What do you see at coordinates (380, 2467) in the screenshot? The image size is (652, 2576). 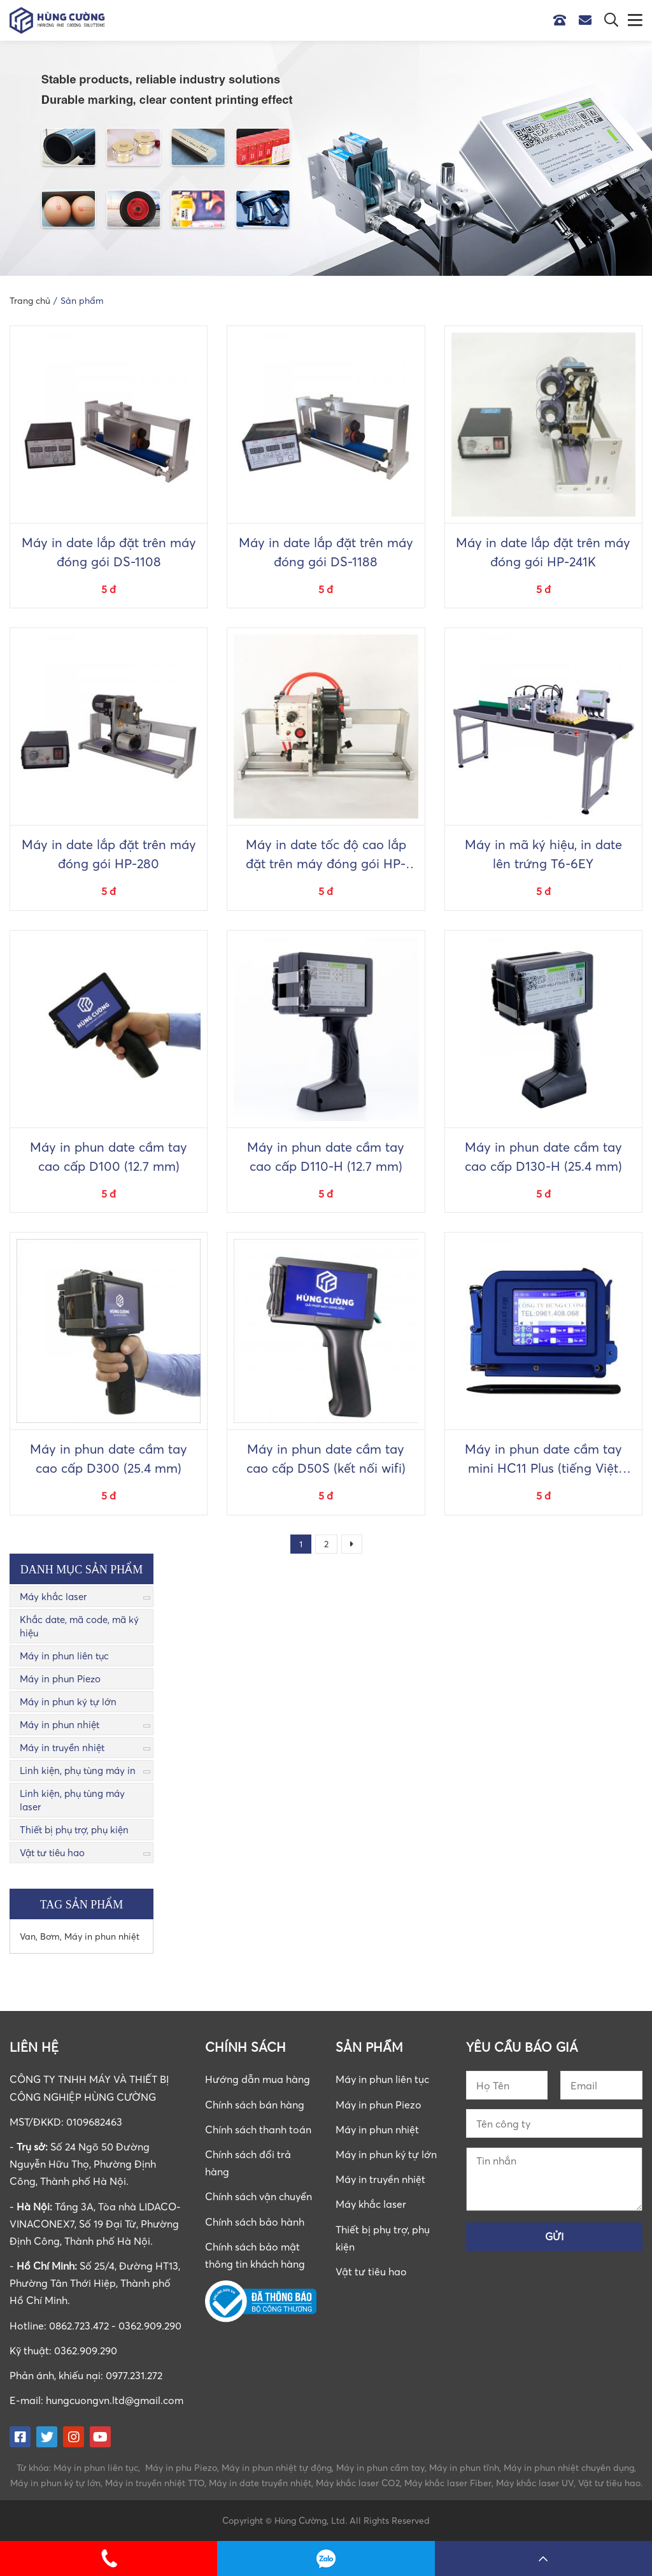 I see `Máy in phun cầm tay` at bounding box center [380, 2467].